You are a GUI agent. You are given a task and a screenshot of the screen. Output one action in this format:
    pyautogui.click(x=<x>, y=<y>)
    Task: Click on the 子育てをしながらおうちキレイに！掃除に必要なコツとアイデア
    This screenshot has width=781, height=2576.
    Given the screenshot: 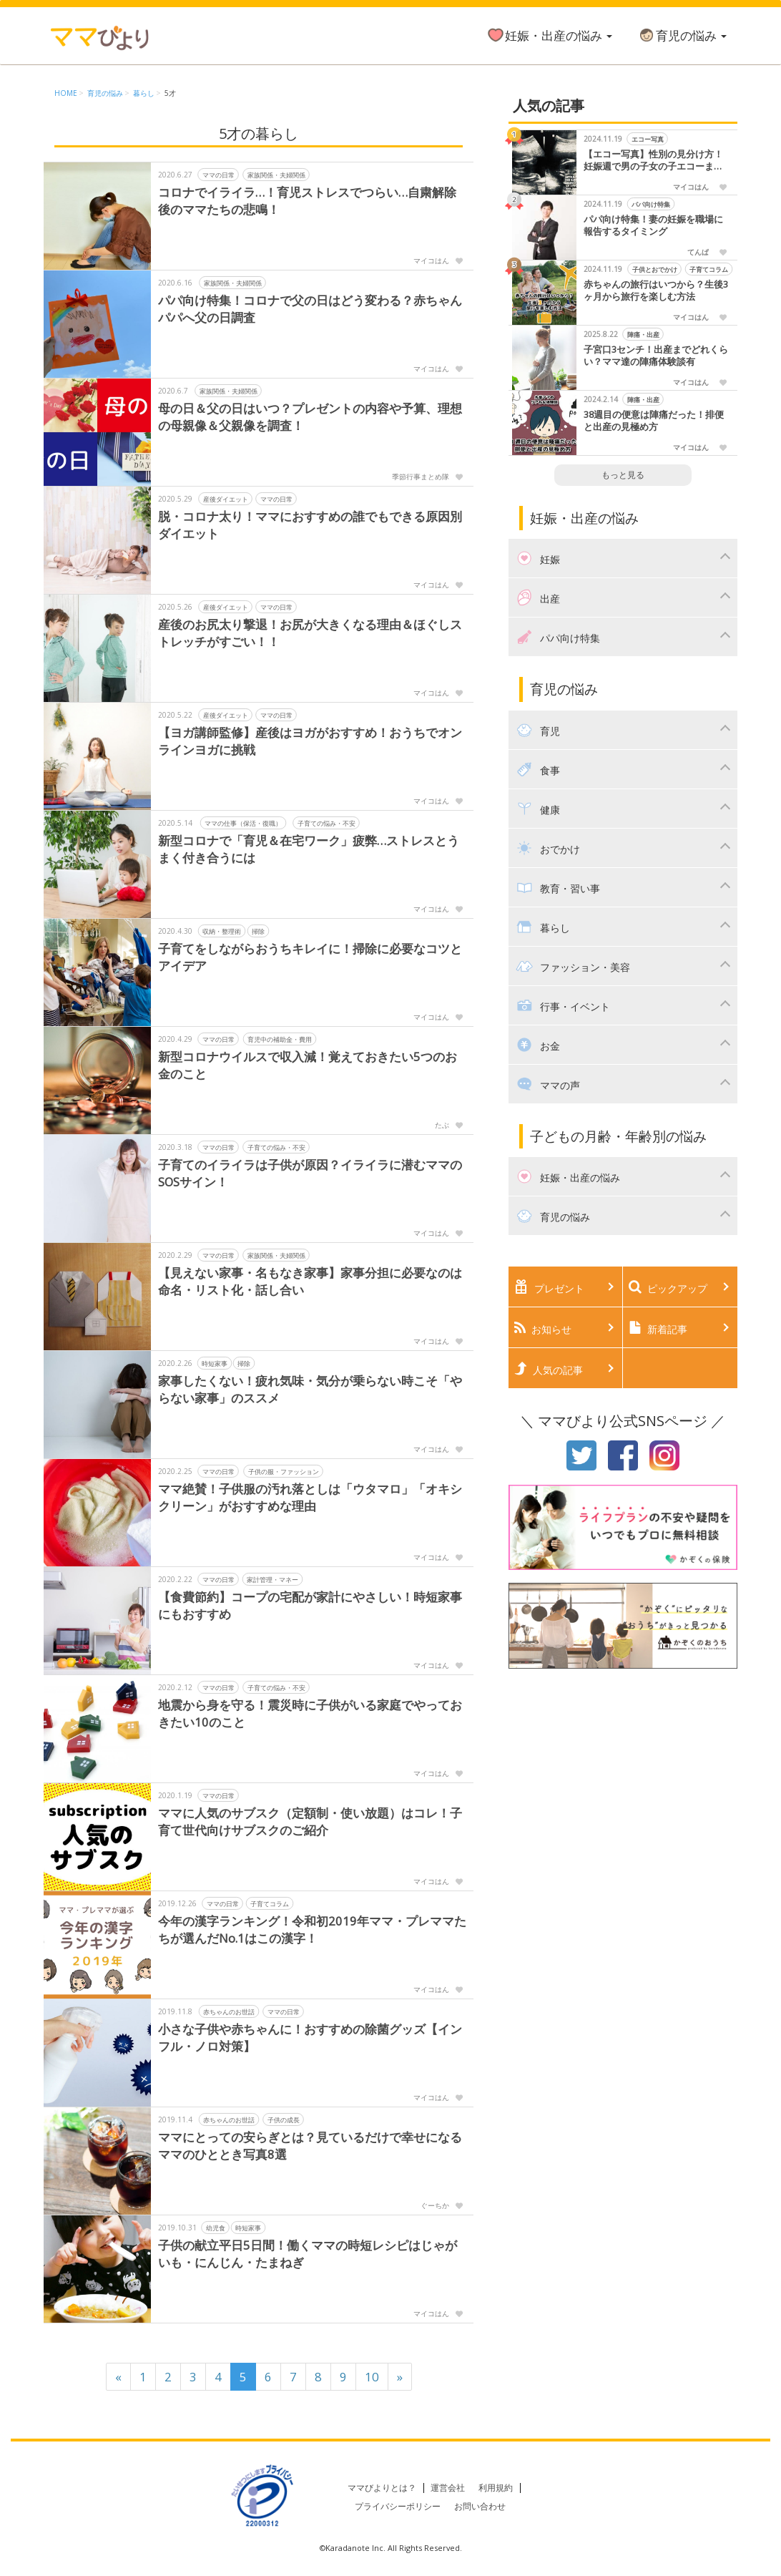 What is the action you would take?
    pyautogui.click(x=310, y=957)
    